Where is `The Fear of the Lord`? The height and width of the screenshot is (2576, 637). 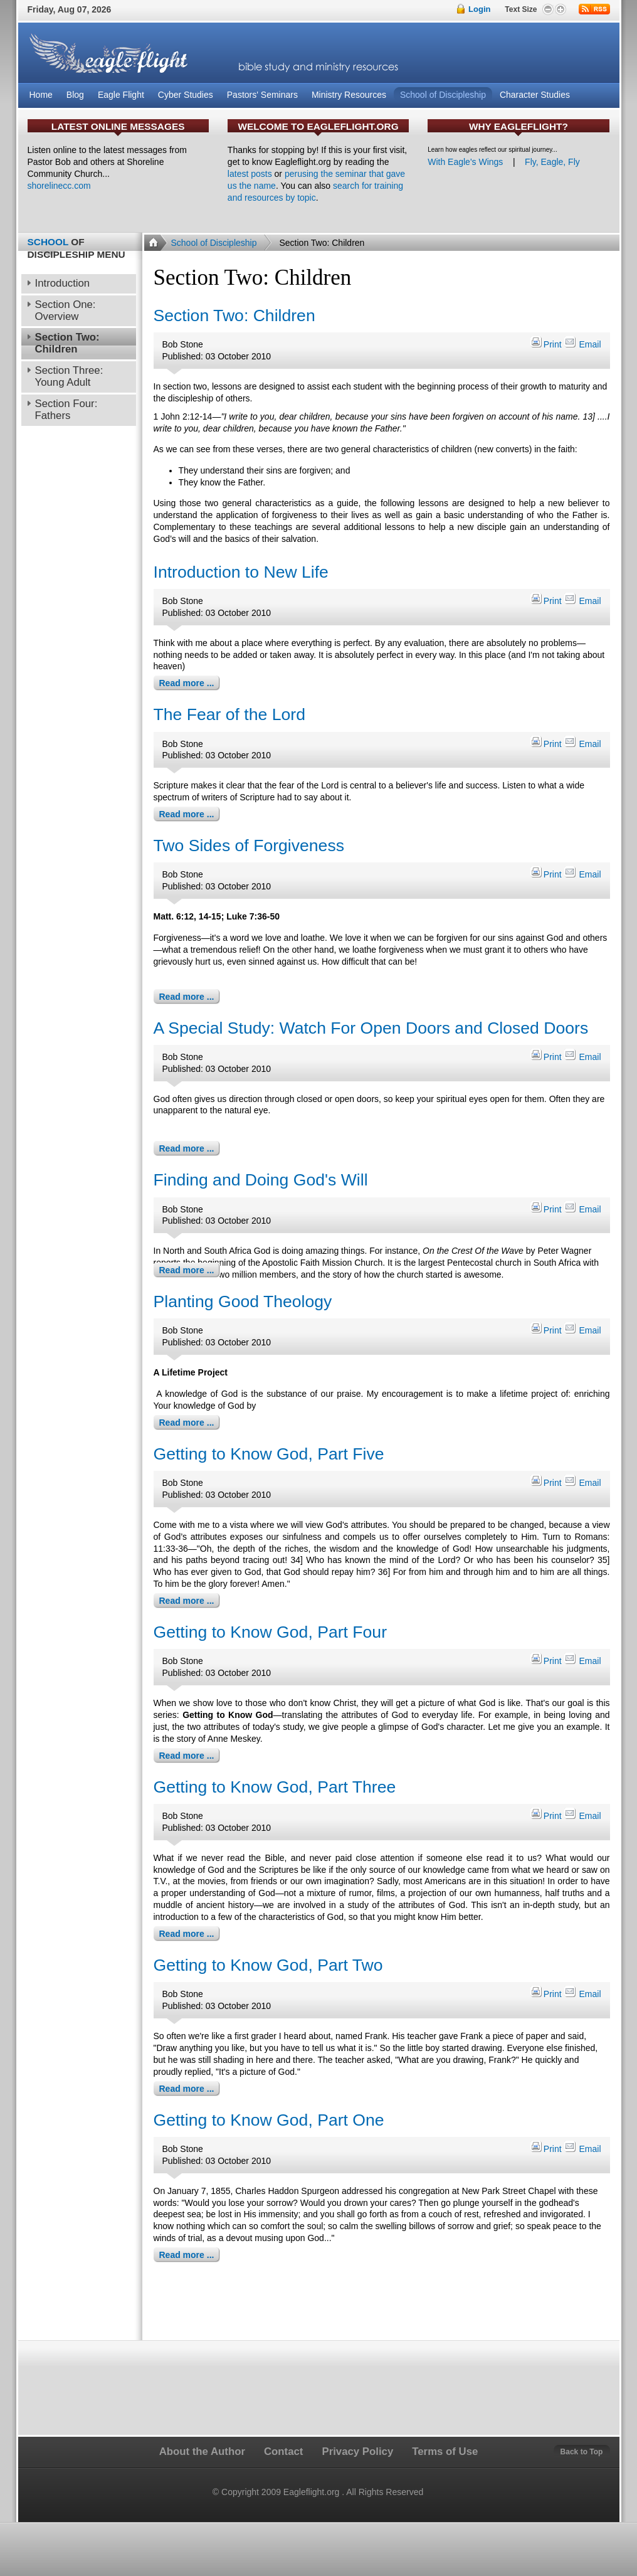 The Fear of the Lord is located at coordinates (229, 714).